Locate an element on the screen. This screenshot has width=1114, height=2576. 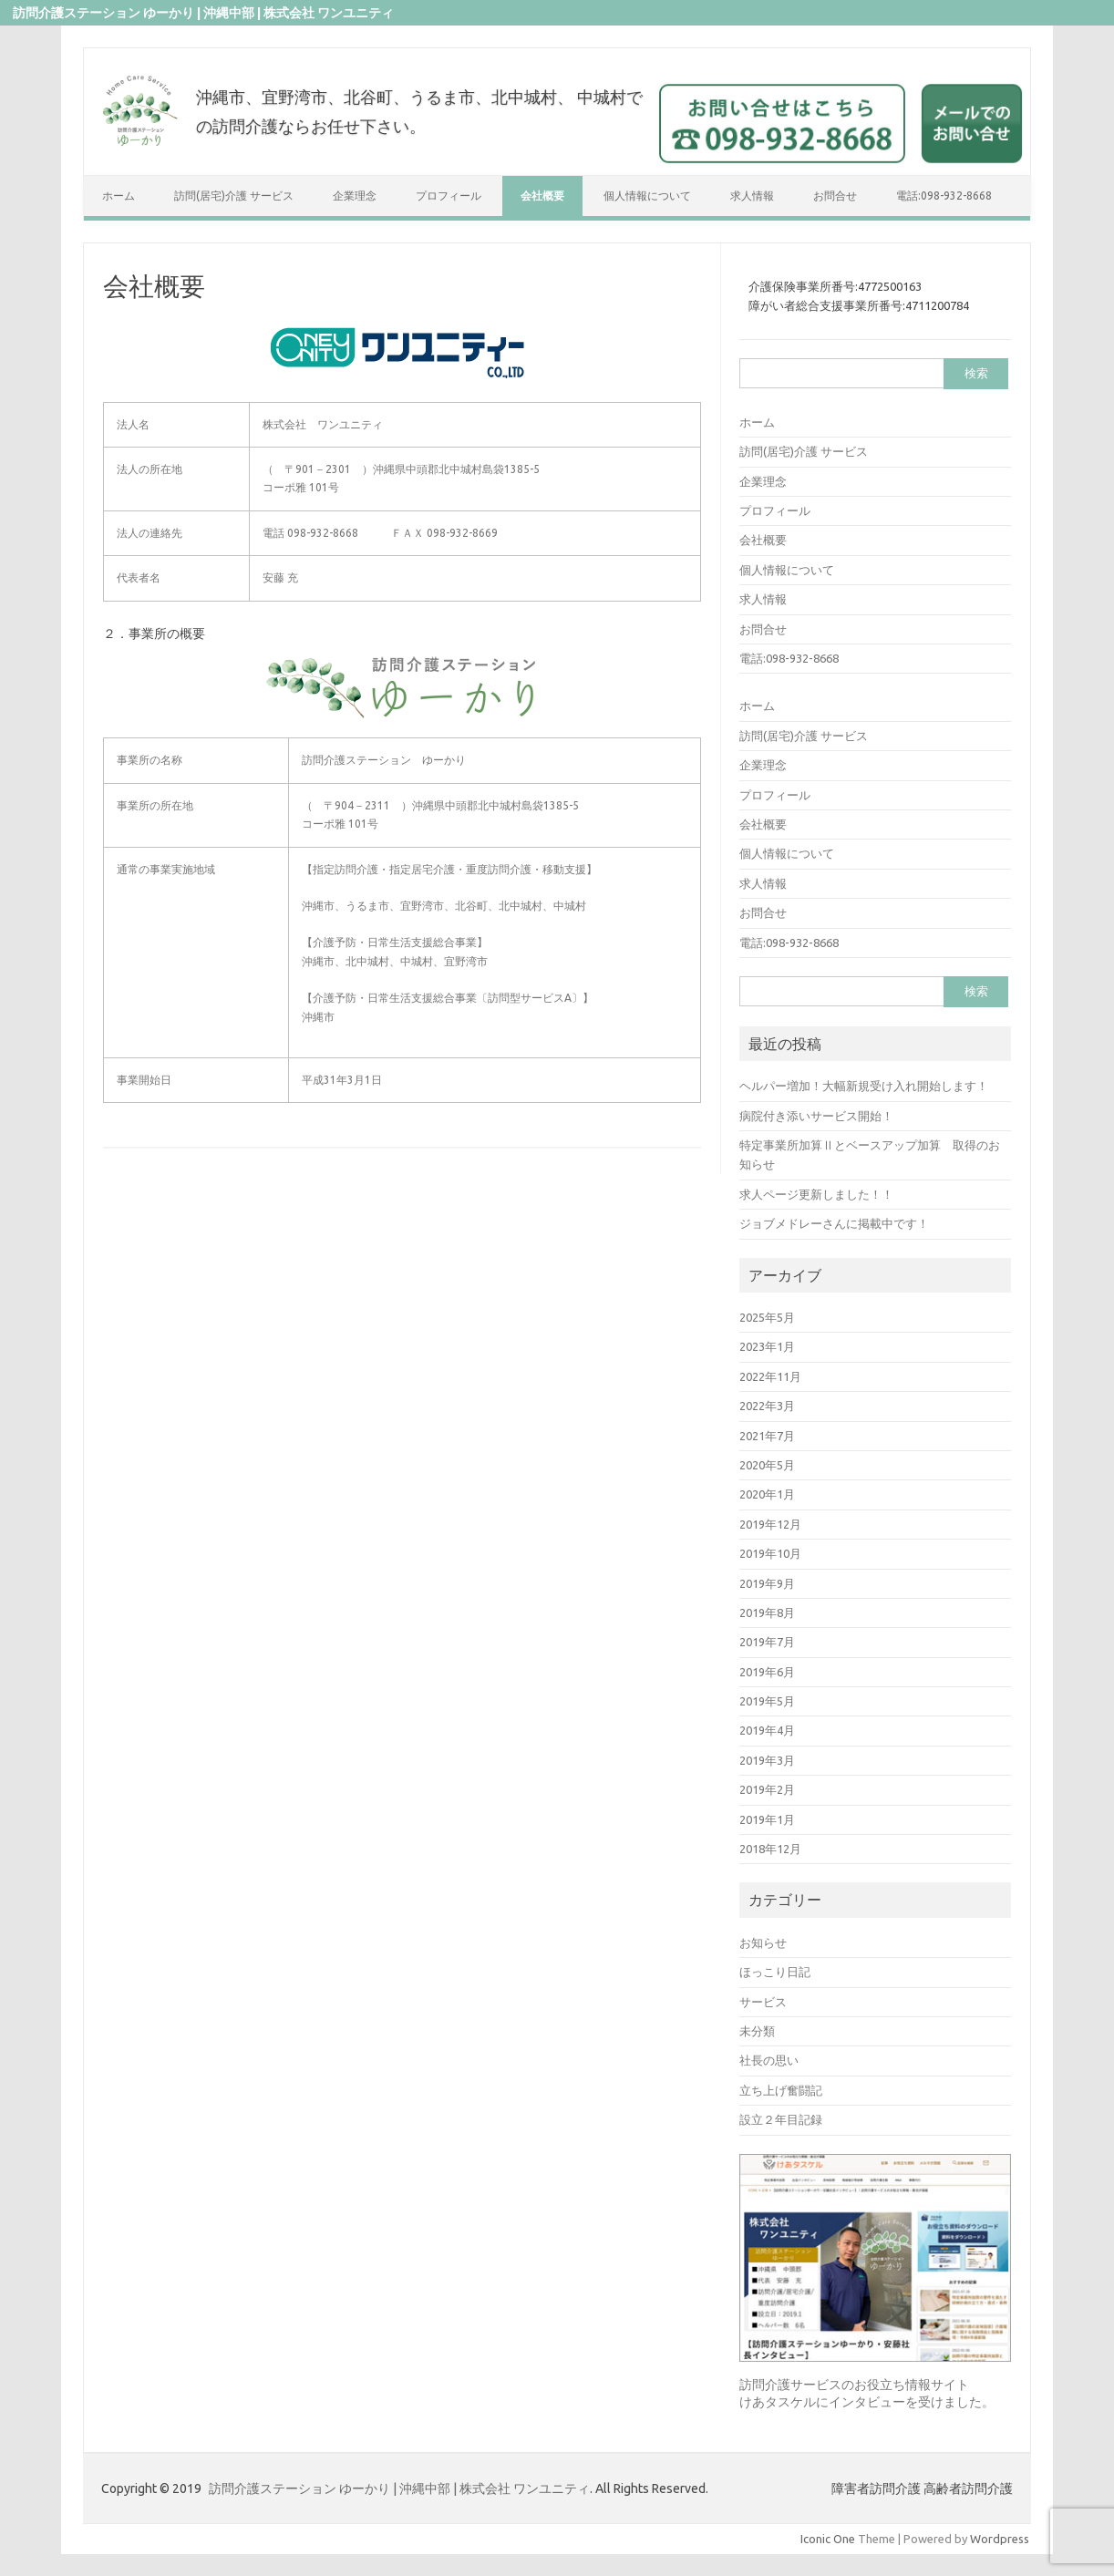
2019年6月 is located at coordinates (767, 1671).